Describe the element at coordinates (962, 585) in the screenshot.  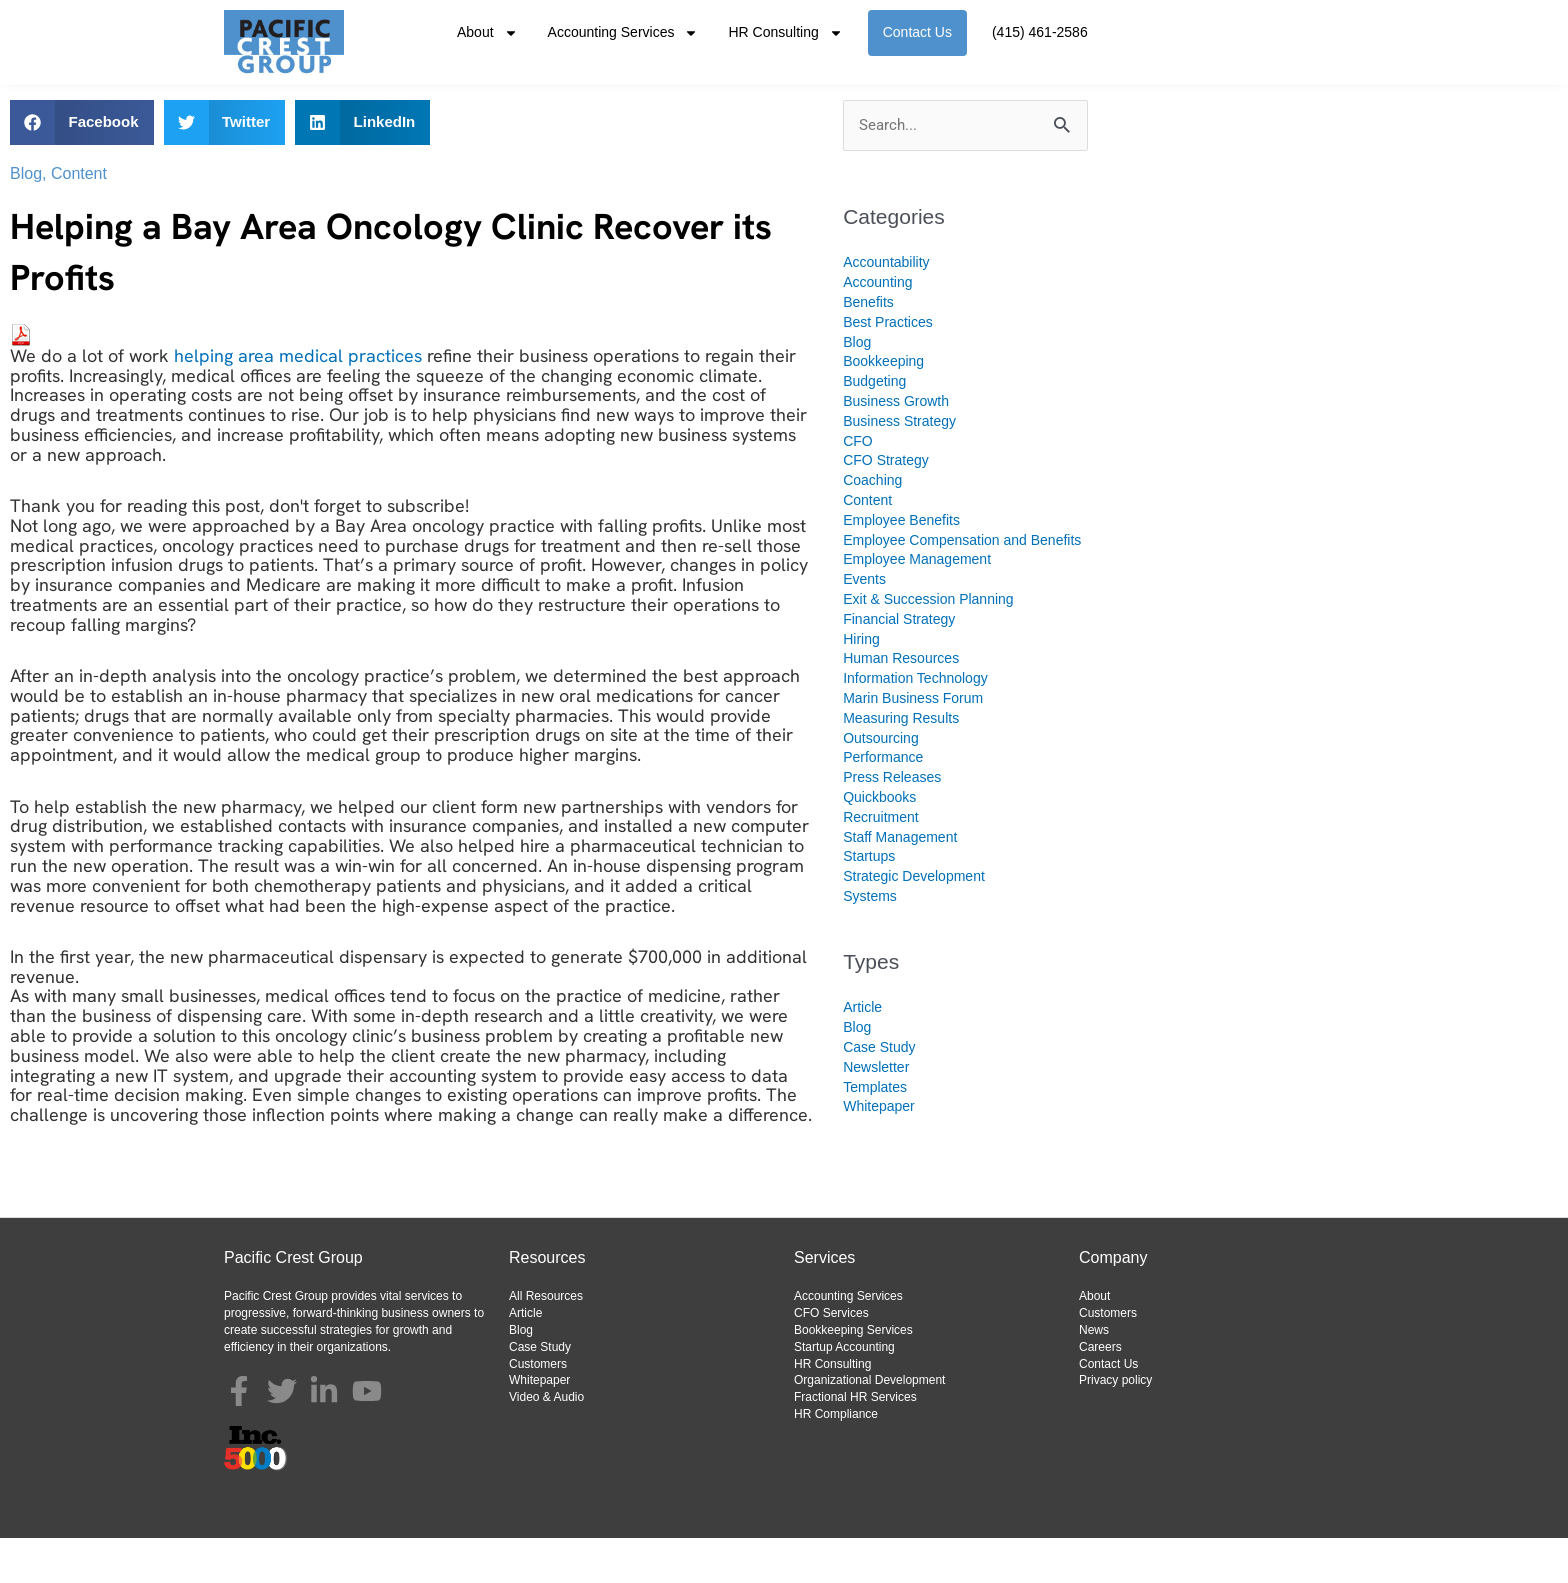
I see `Employee Compensation and Benefits` at that location.